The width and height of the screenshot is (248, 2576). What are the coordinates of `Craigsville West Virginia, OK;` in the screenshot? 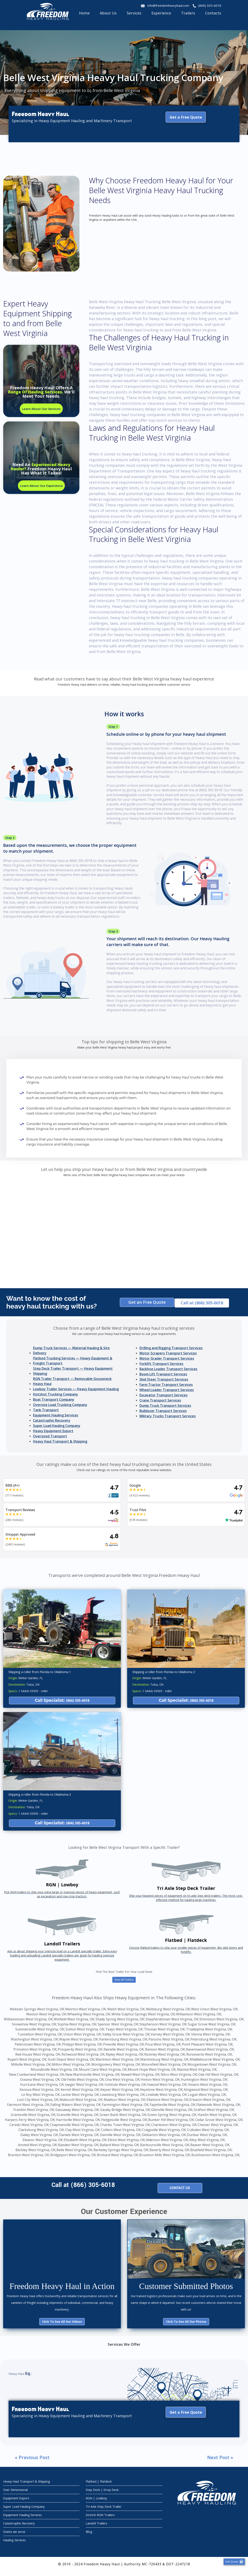 It's located at (164, 2129).